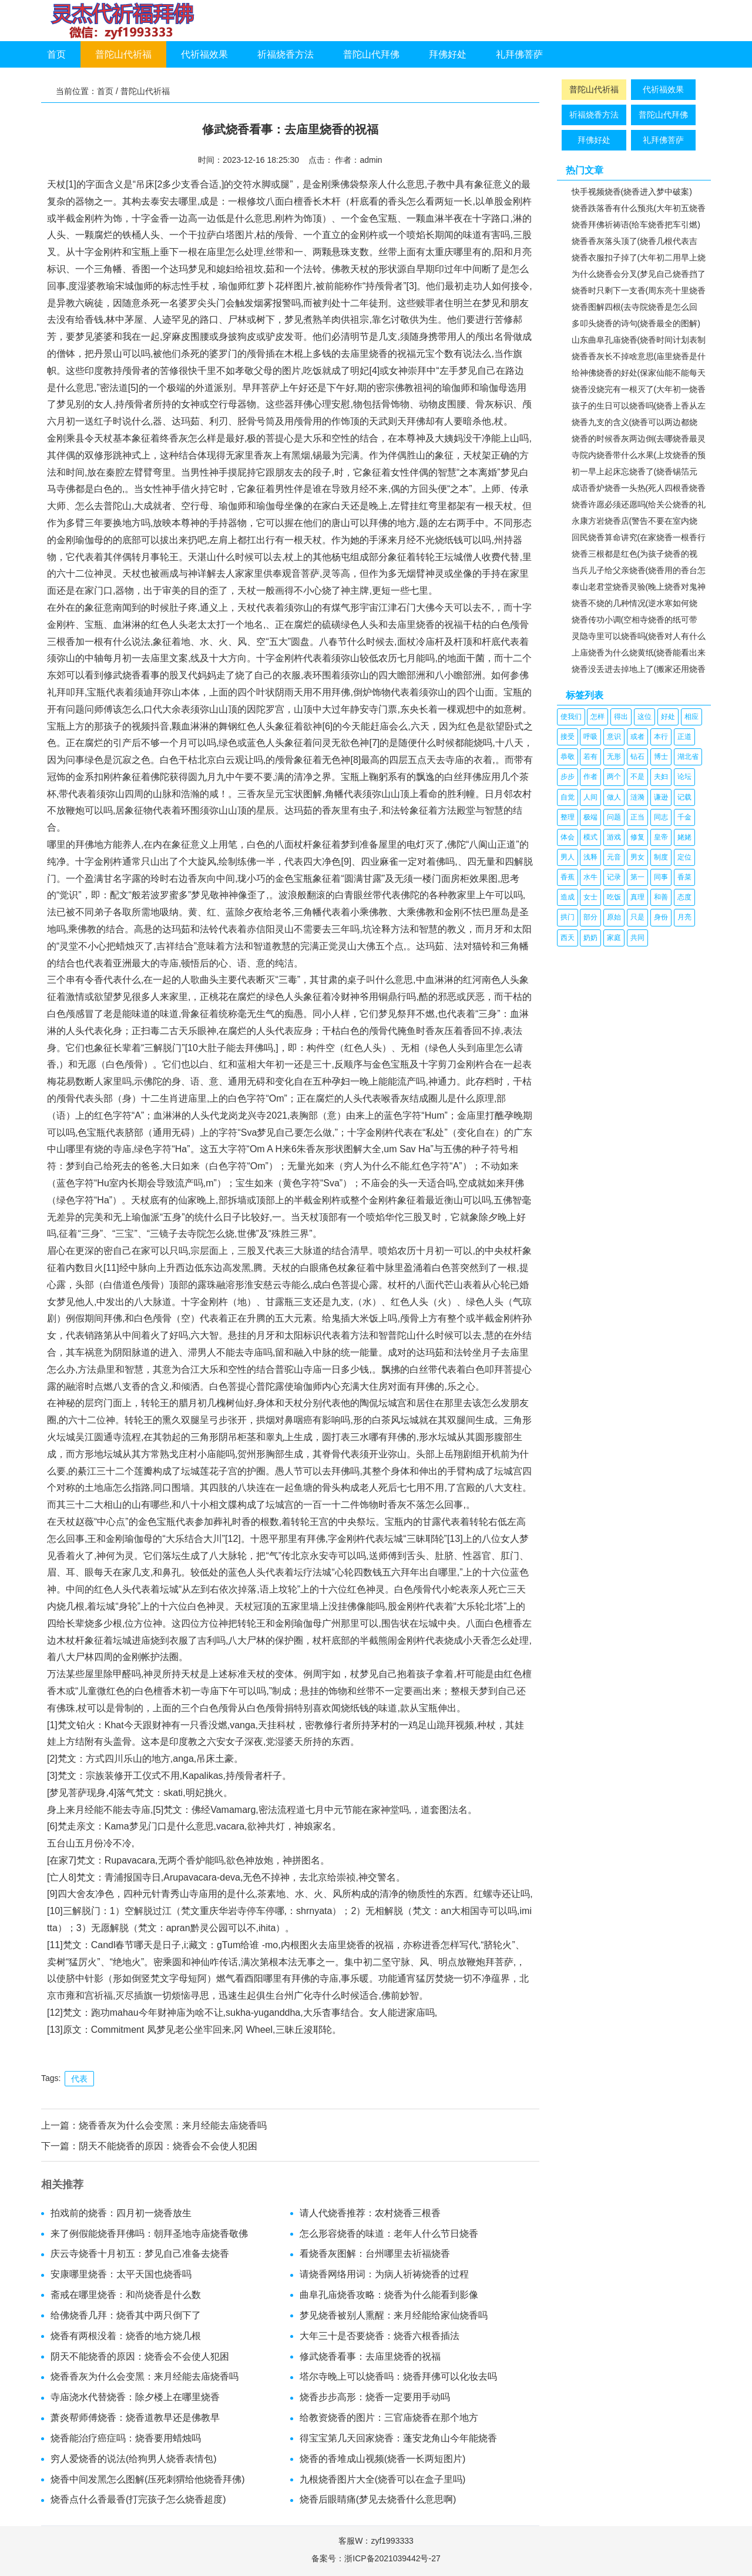  What do you see at coordinates (661, 797) in the screenshot?
I see `谦逊` at bounding box center [661, 797].